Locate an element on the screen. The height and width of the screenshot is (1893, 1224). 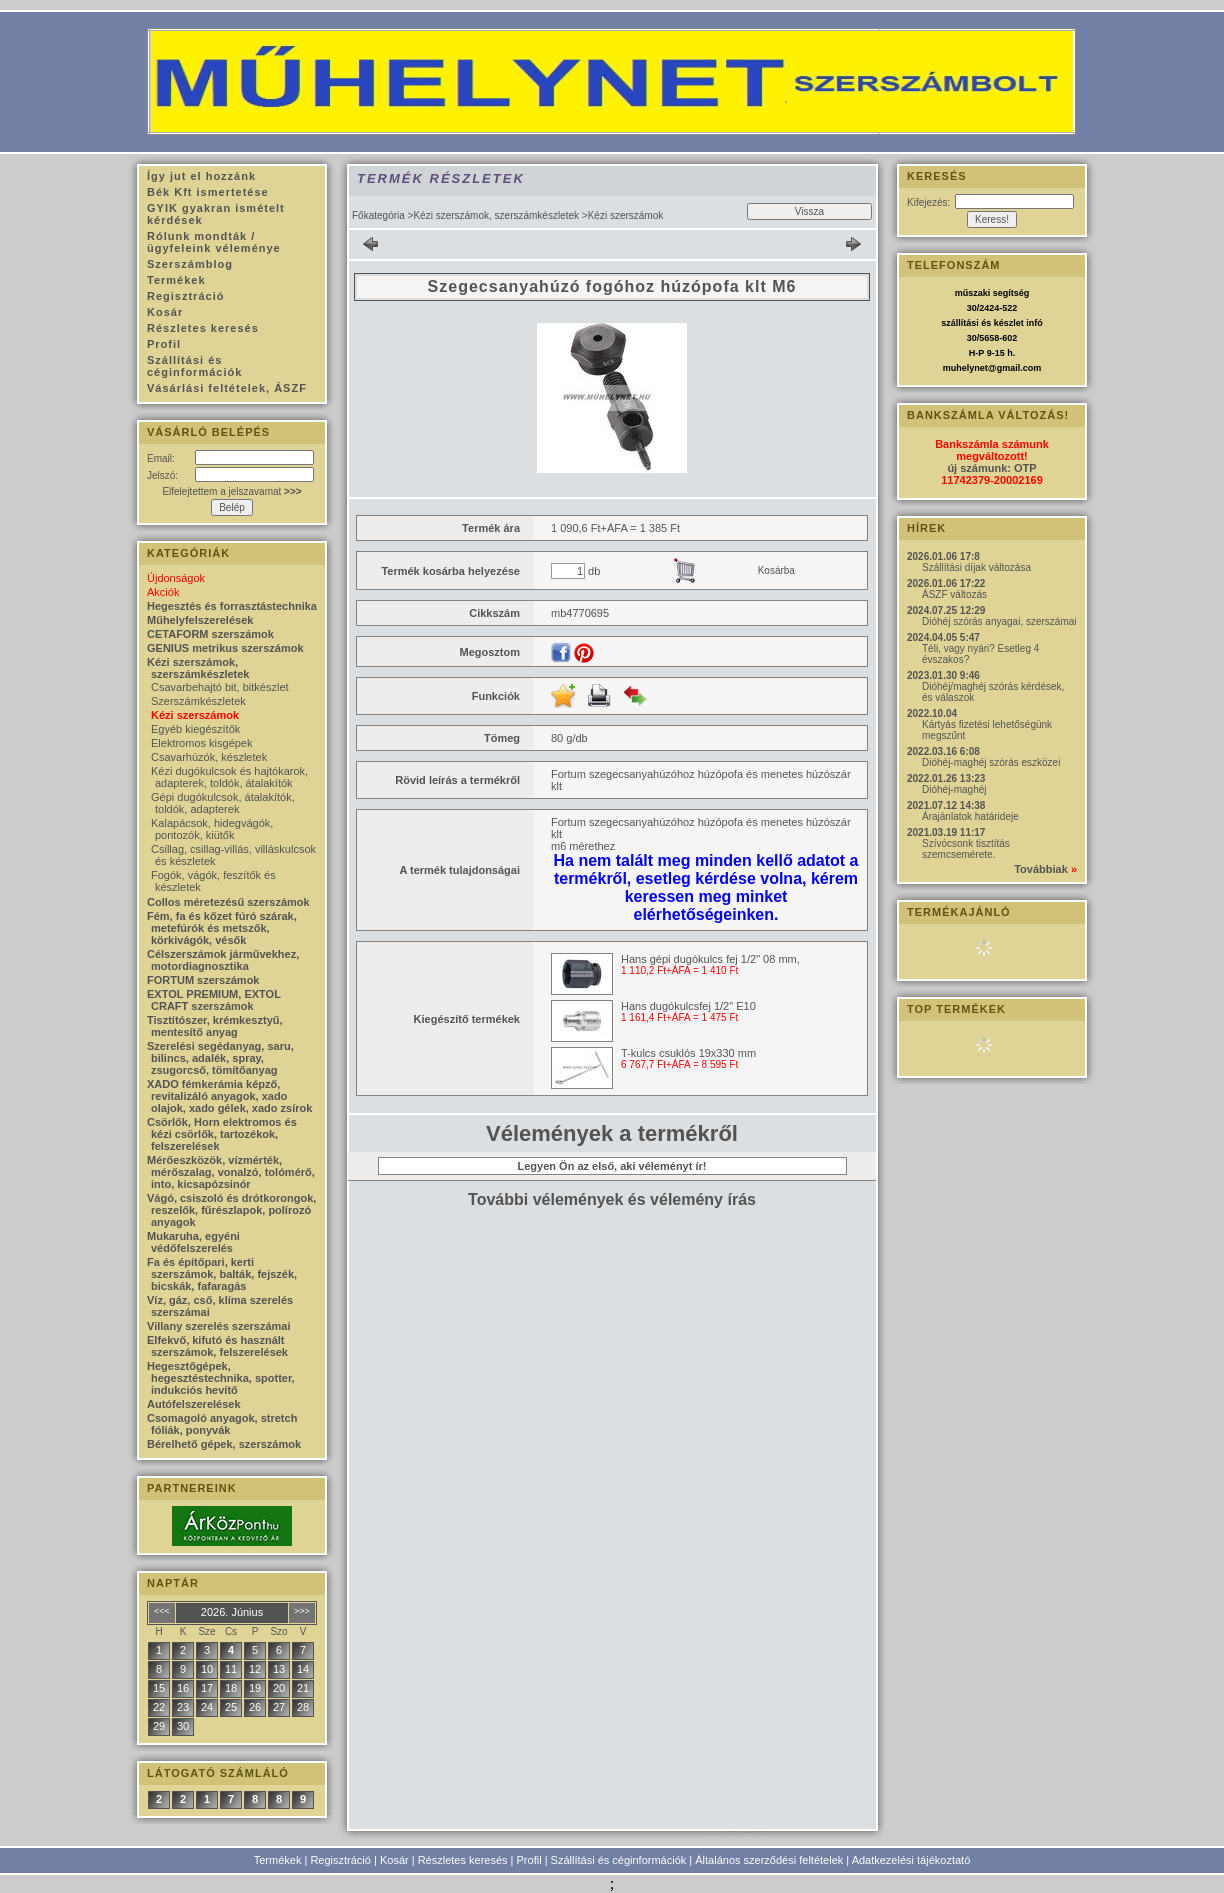
Szállítási díjak változása is located at coordinates (976, 567).